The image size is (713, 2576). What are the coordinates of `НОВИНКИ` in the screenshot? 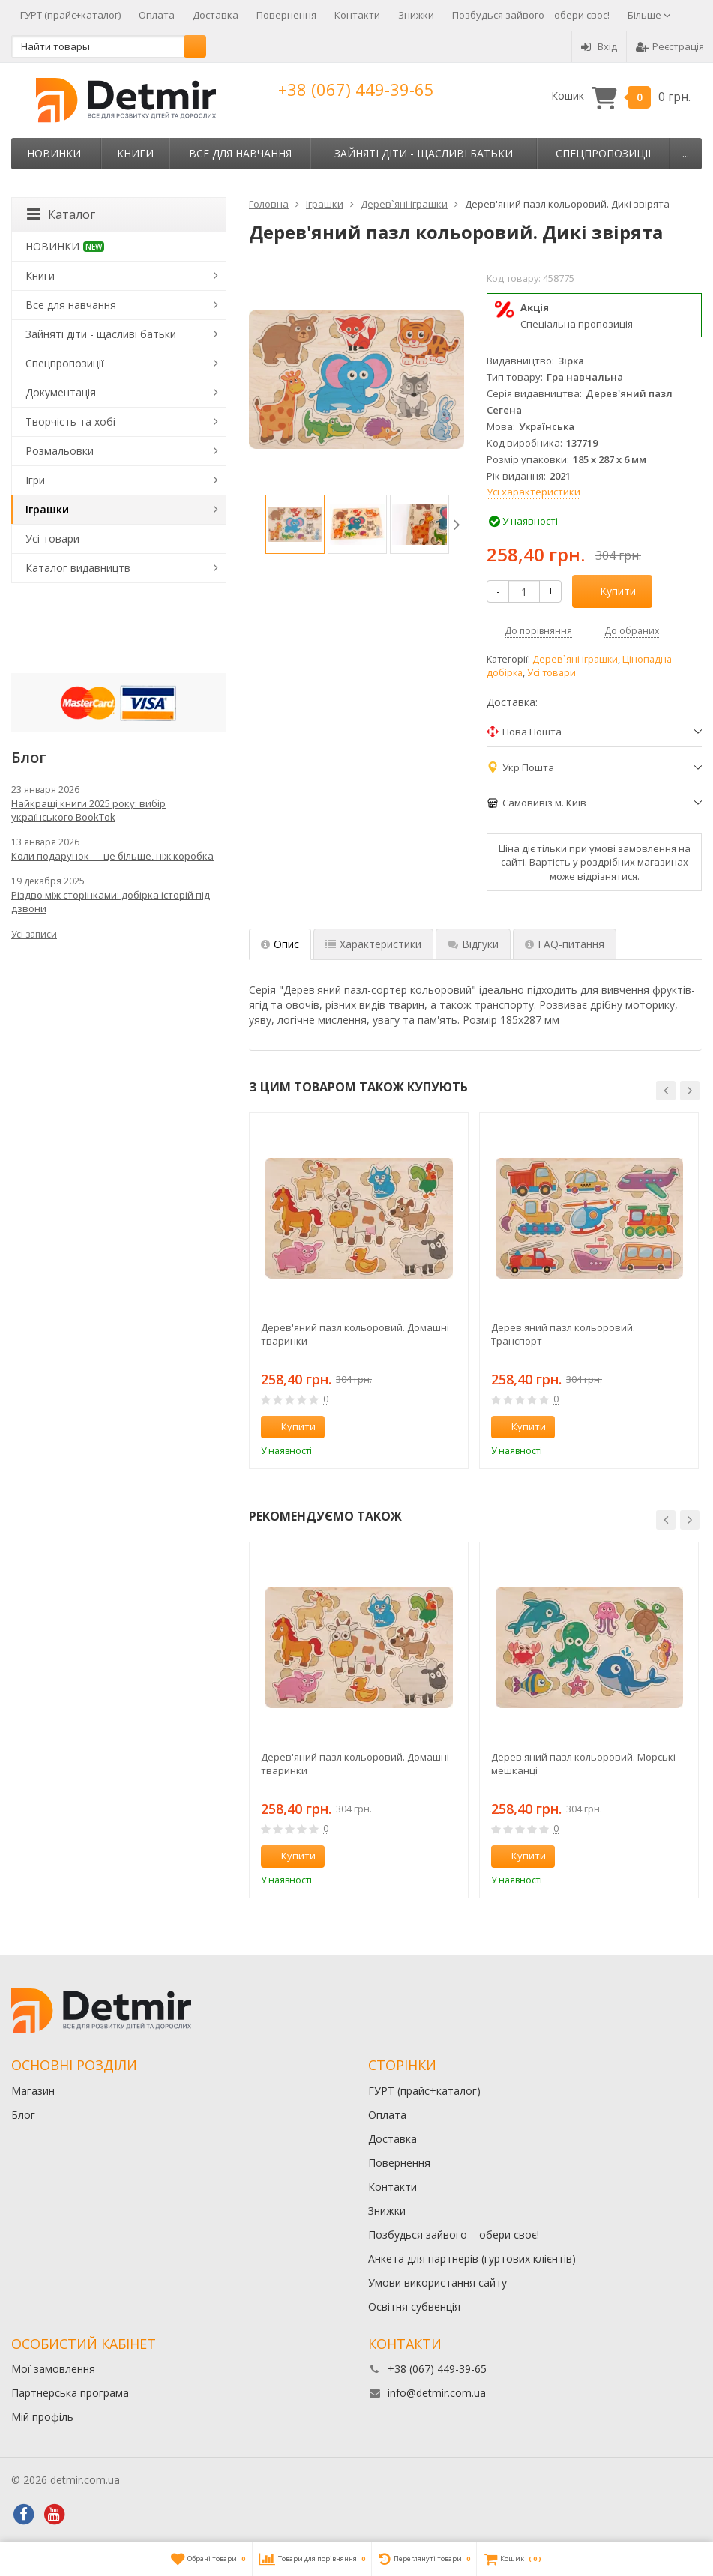 It's located at (54, 153).